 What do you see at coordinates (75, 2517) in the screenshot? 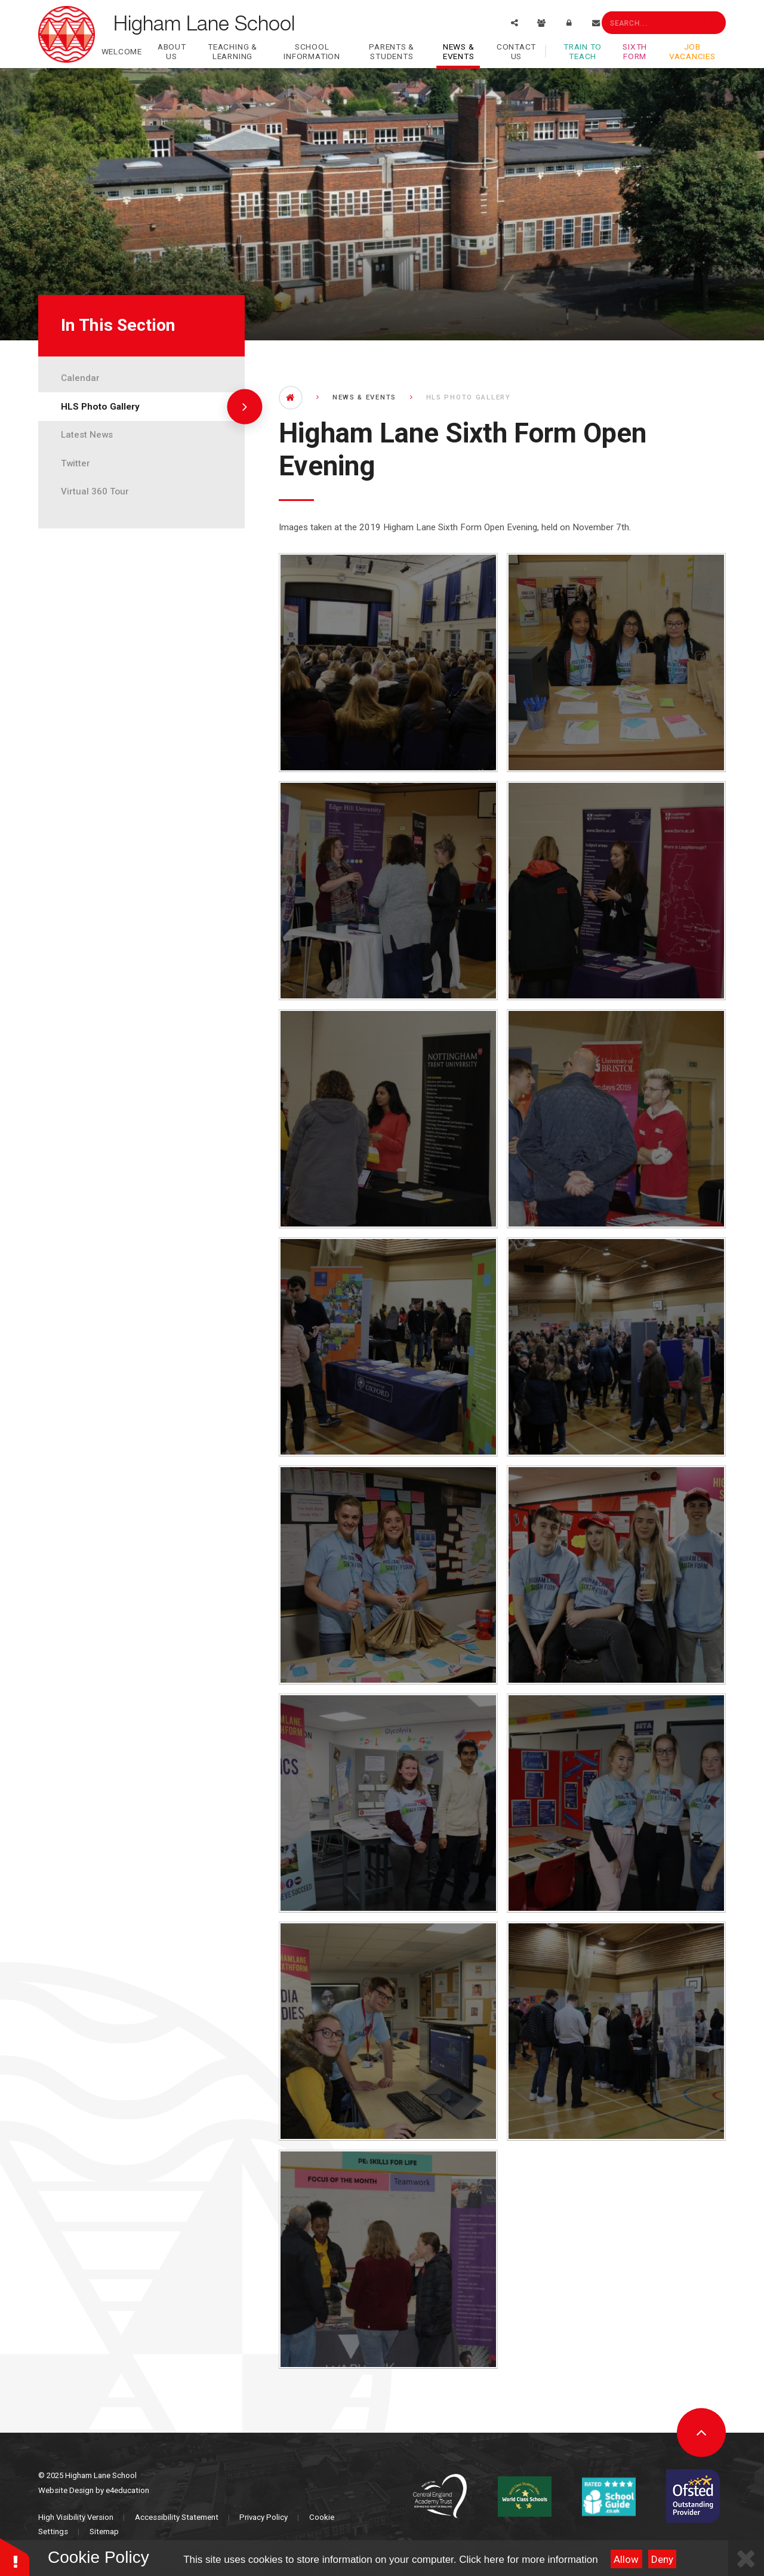
I see `High Visibility Version` at bounding box center [75, 2517].